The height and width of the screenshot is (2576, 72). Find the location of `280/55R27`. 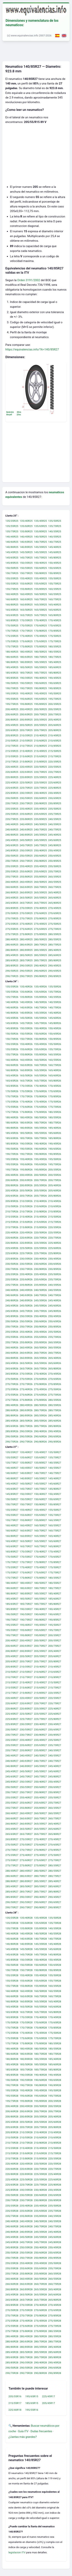

280/55R27 is located at coordinates (54, 1870).